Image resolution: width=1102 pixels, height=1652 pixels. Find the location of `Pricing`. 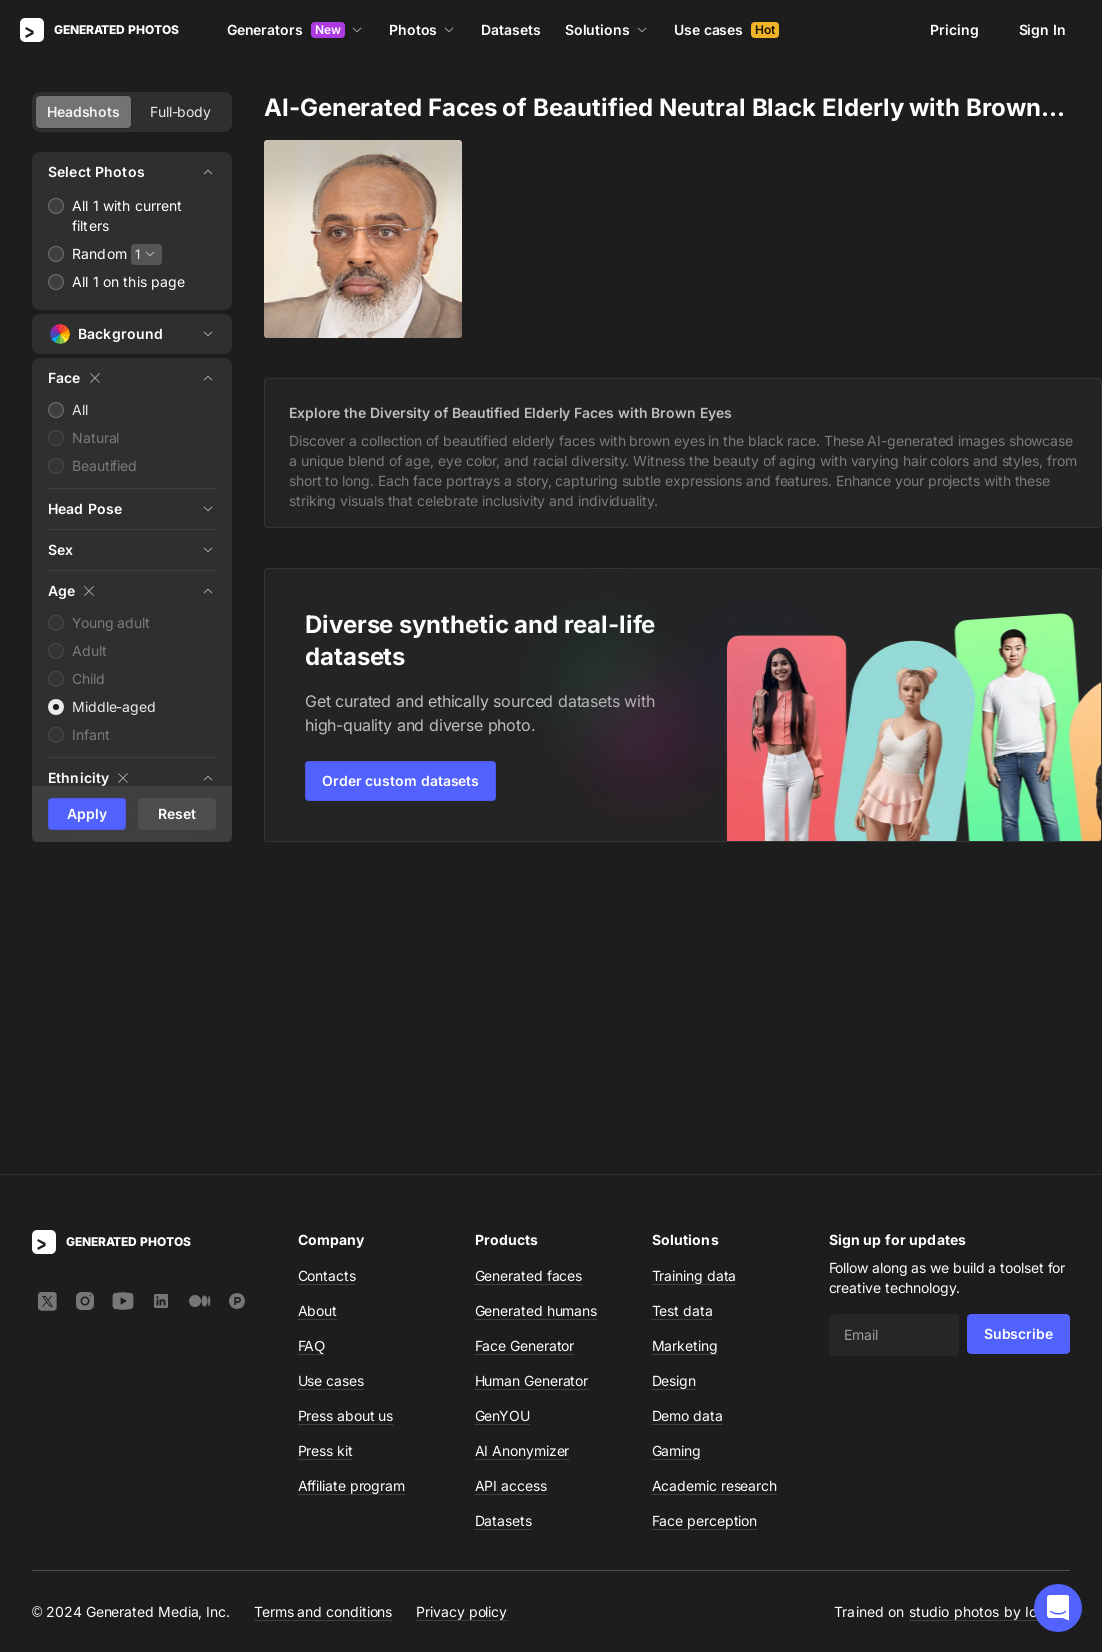

Pricing is located at coordinates (954, 29).